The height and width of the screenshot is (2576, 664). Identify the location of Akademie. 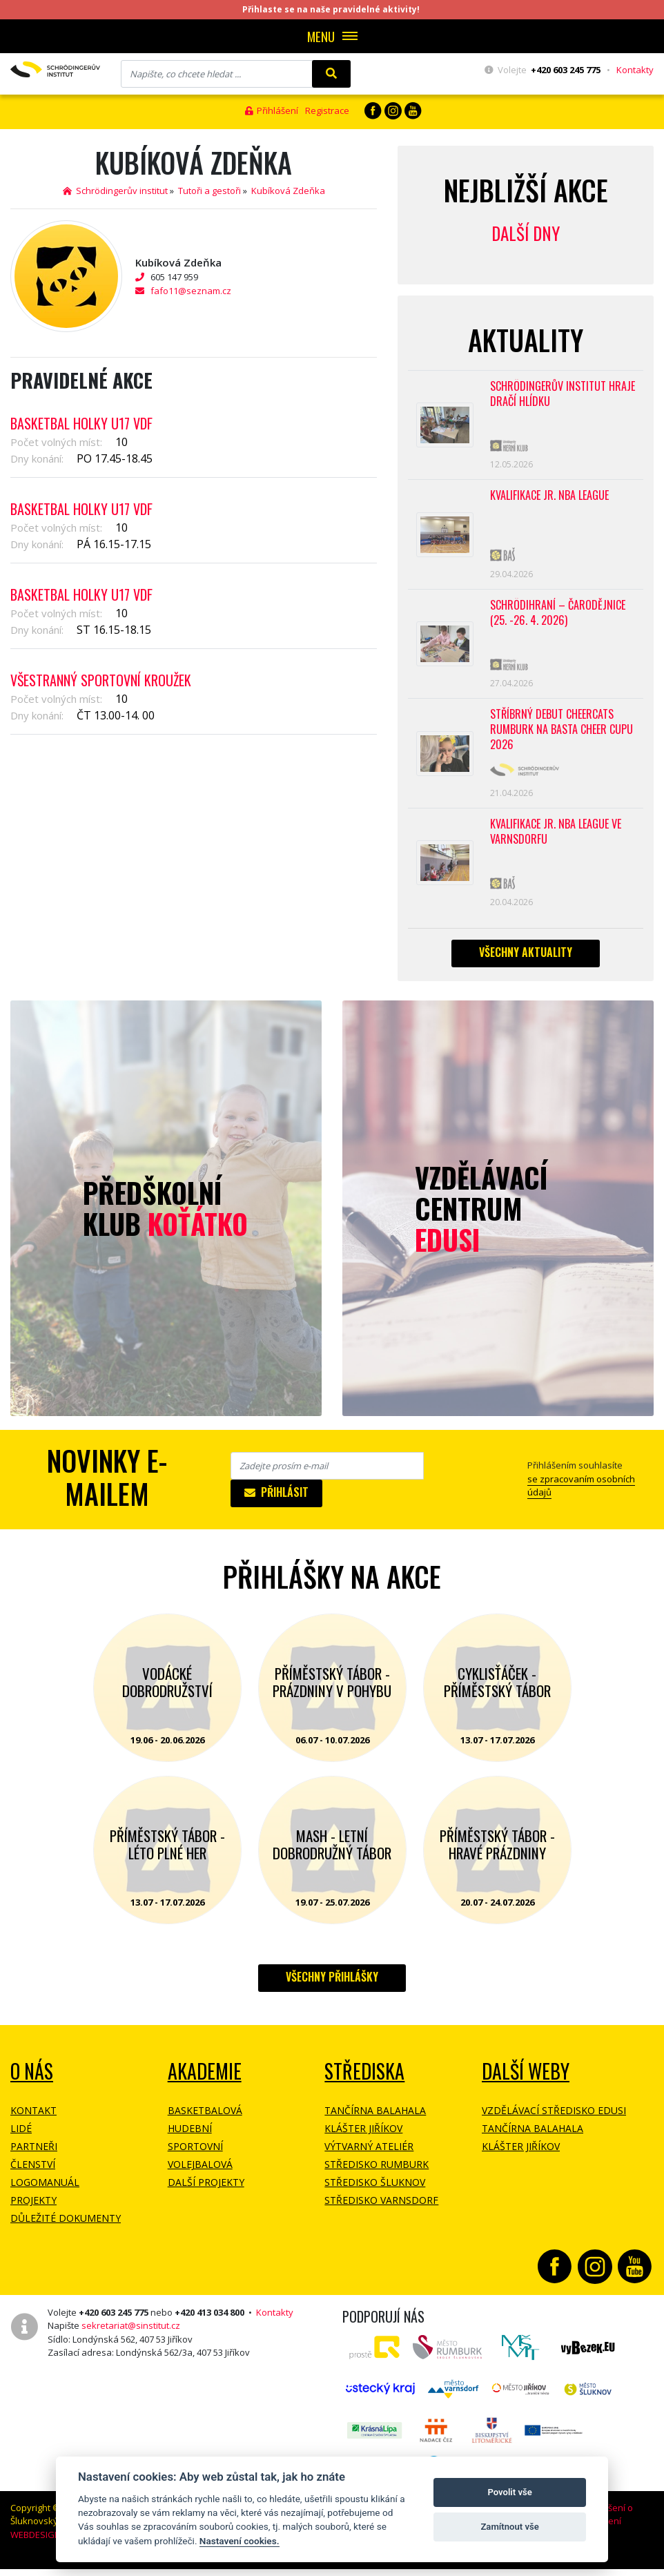
(205, 2082).